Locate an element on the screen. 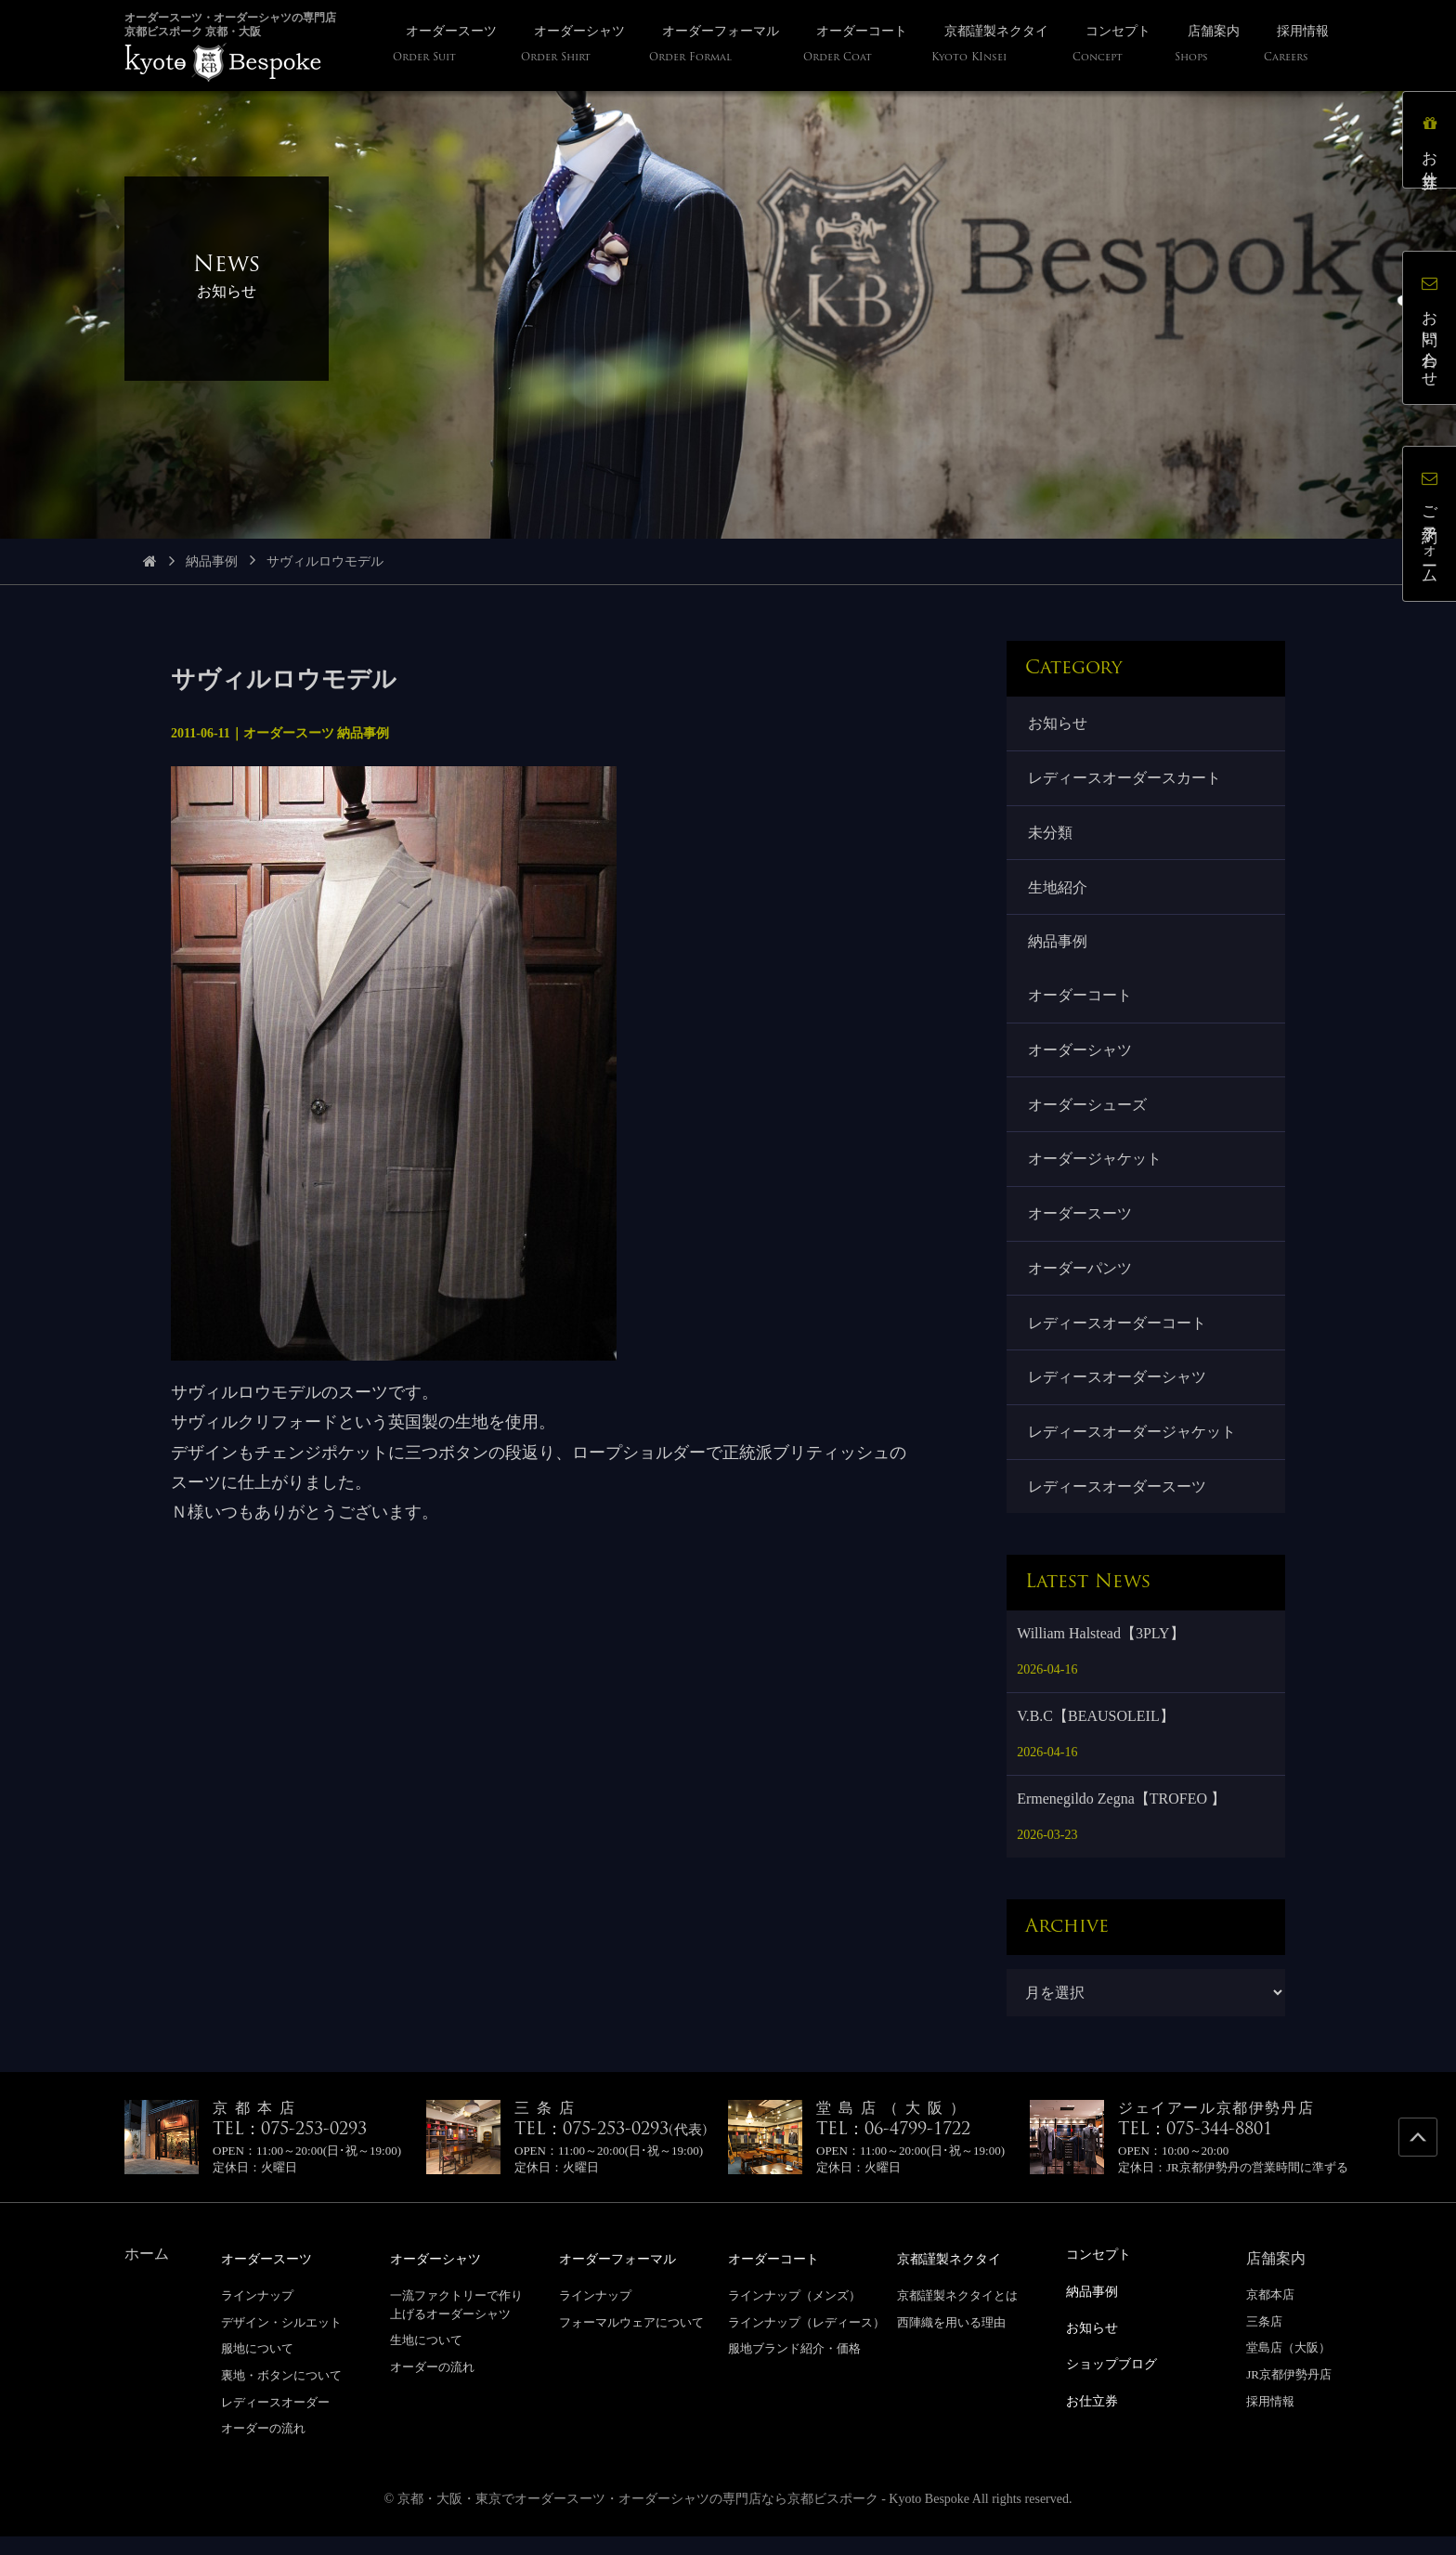 The height and width of the screenshot is (2555, 1456). 三条店 is located at coordinates (1264, 2341).